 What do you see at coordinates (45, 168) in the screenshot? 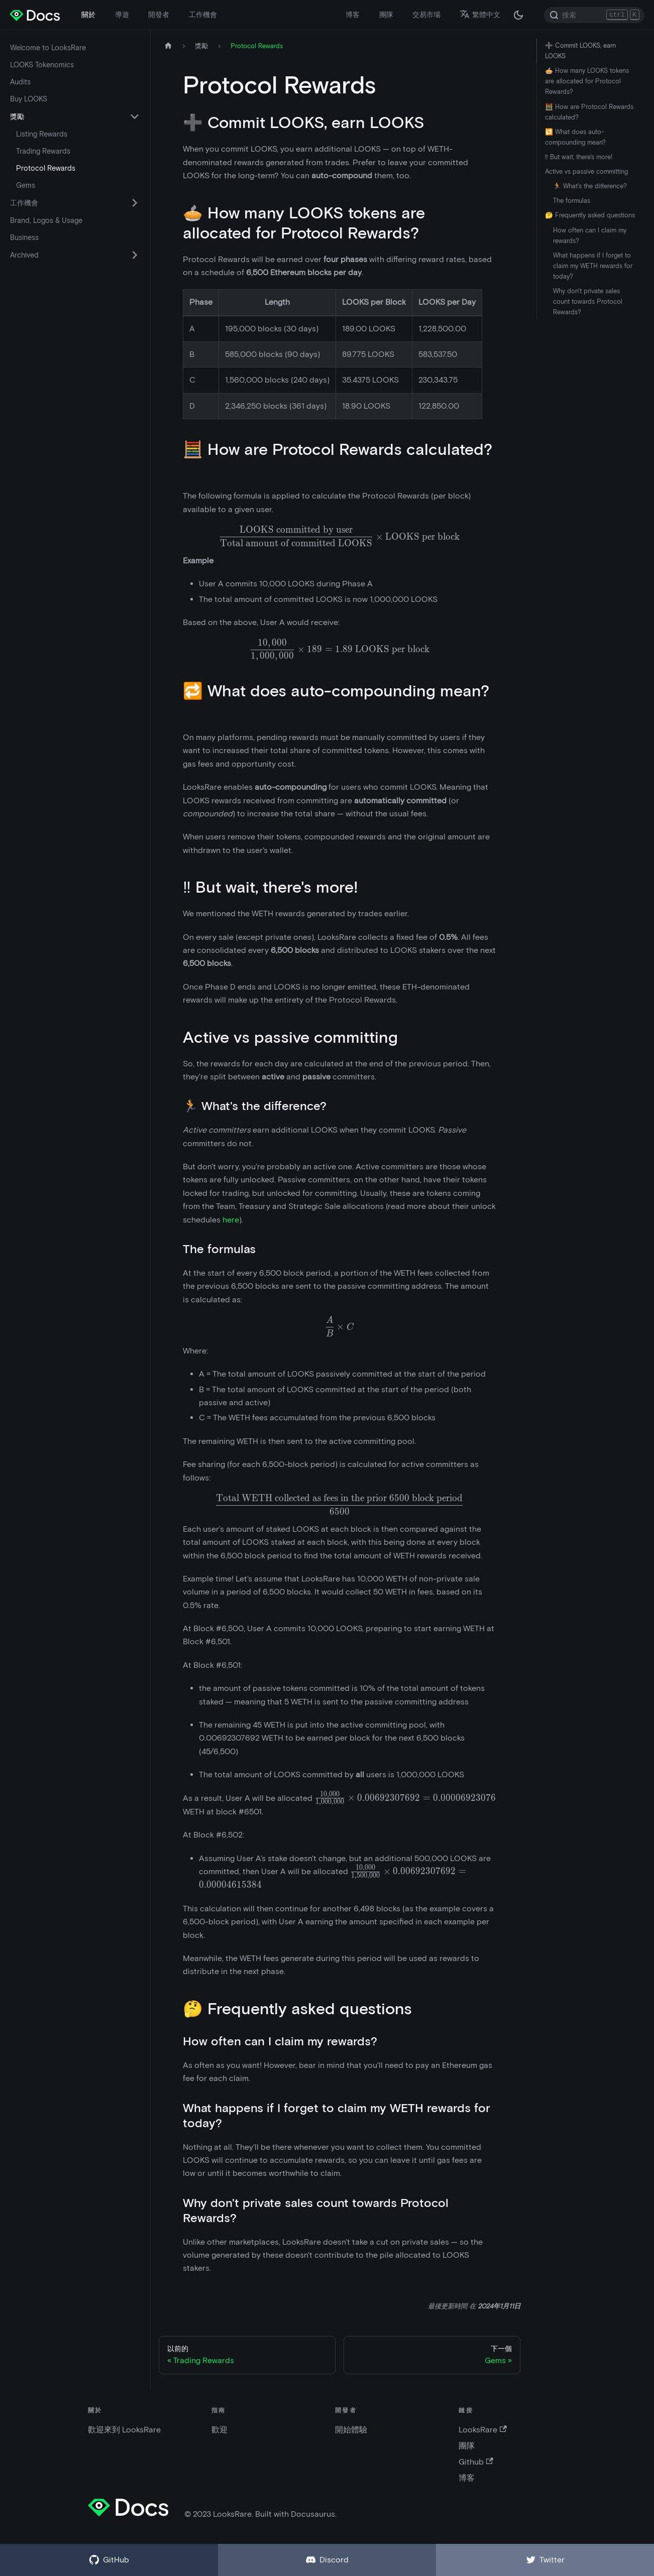
I see `Protocol Rewards` at bounding box center [45, 168].